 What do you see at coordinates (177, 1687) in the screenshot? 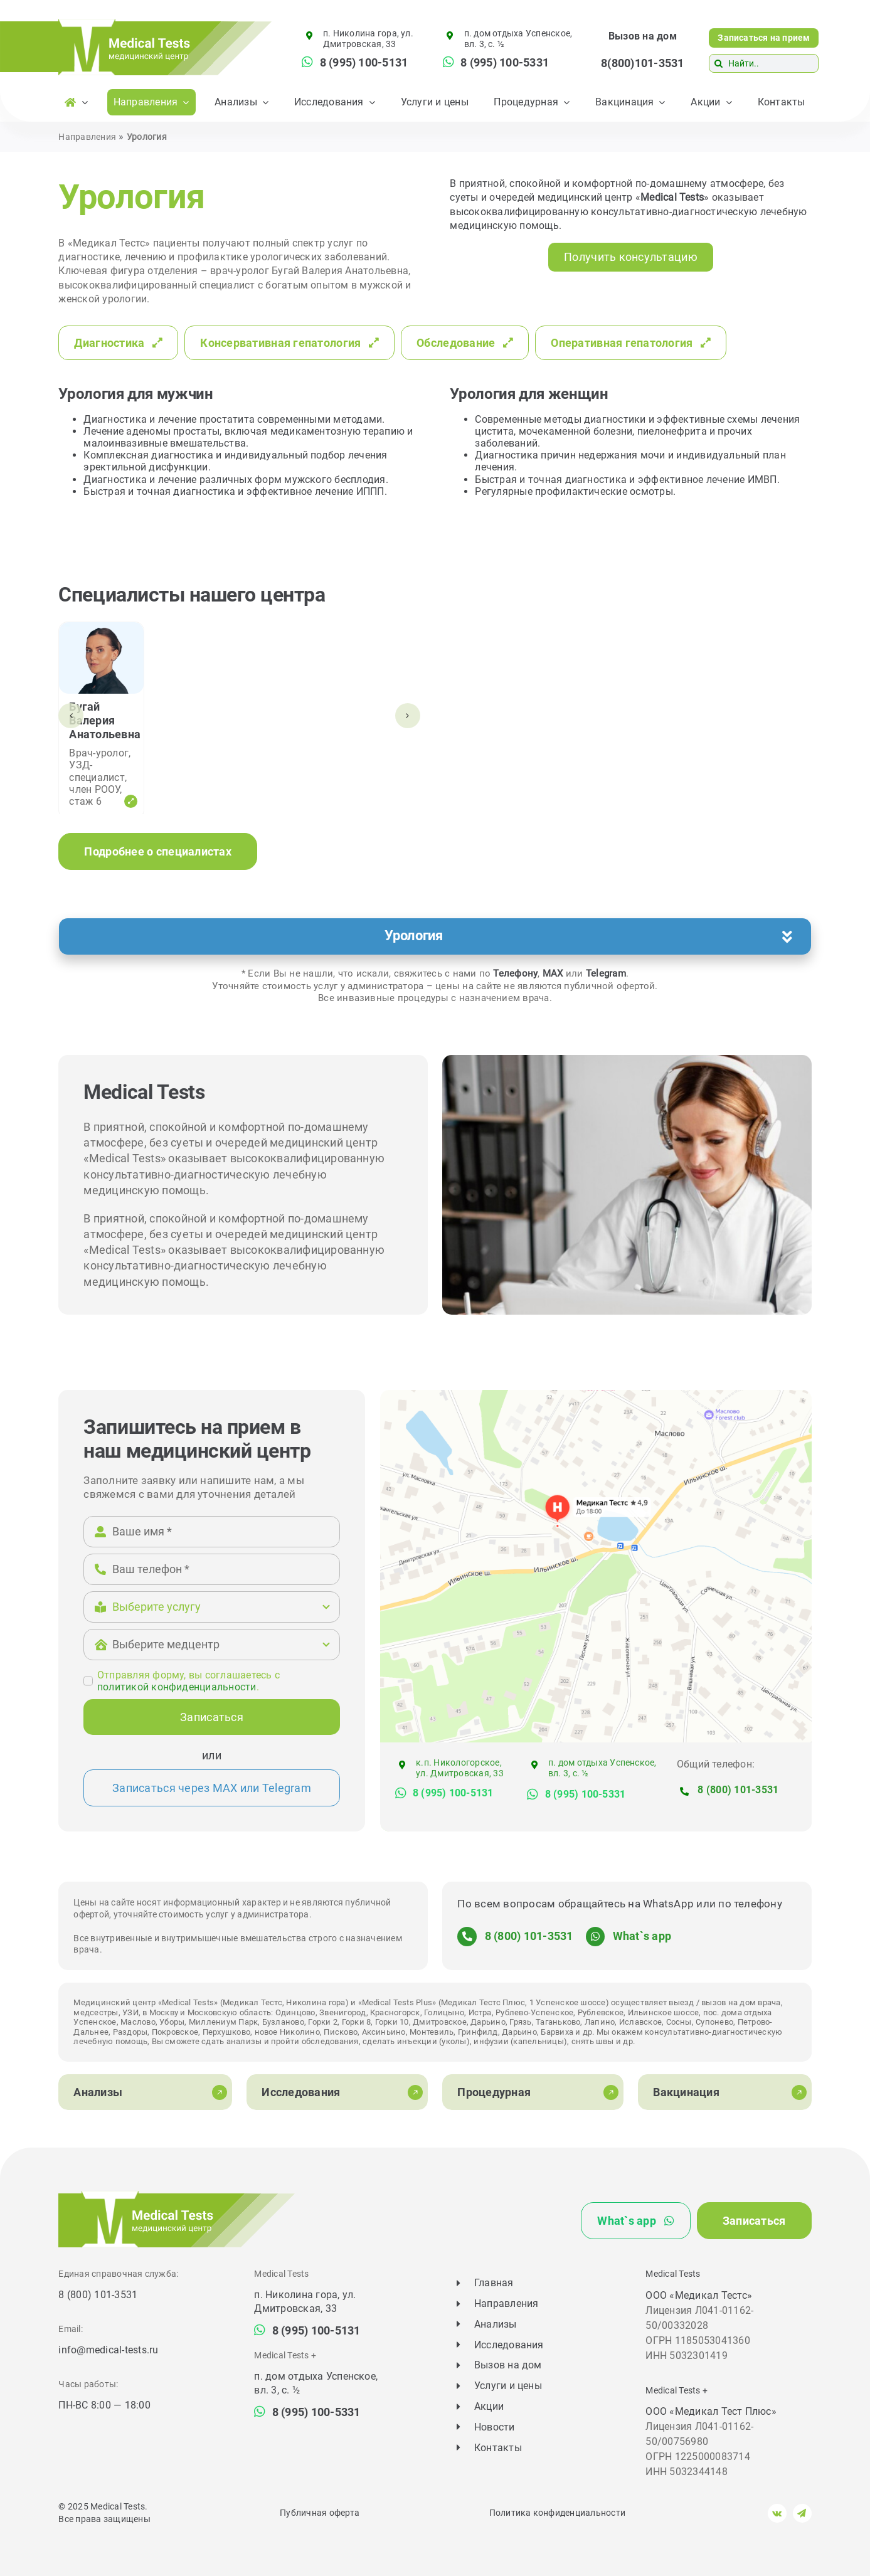
I see `политикой конфиденциальности` at bounding box center [177, 1687].